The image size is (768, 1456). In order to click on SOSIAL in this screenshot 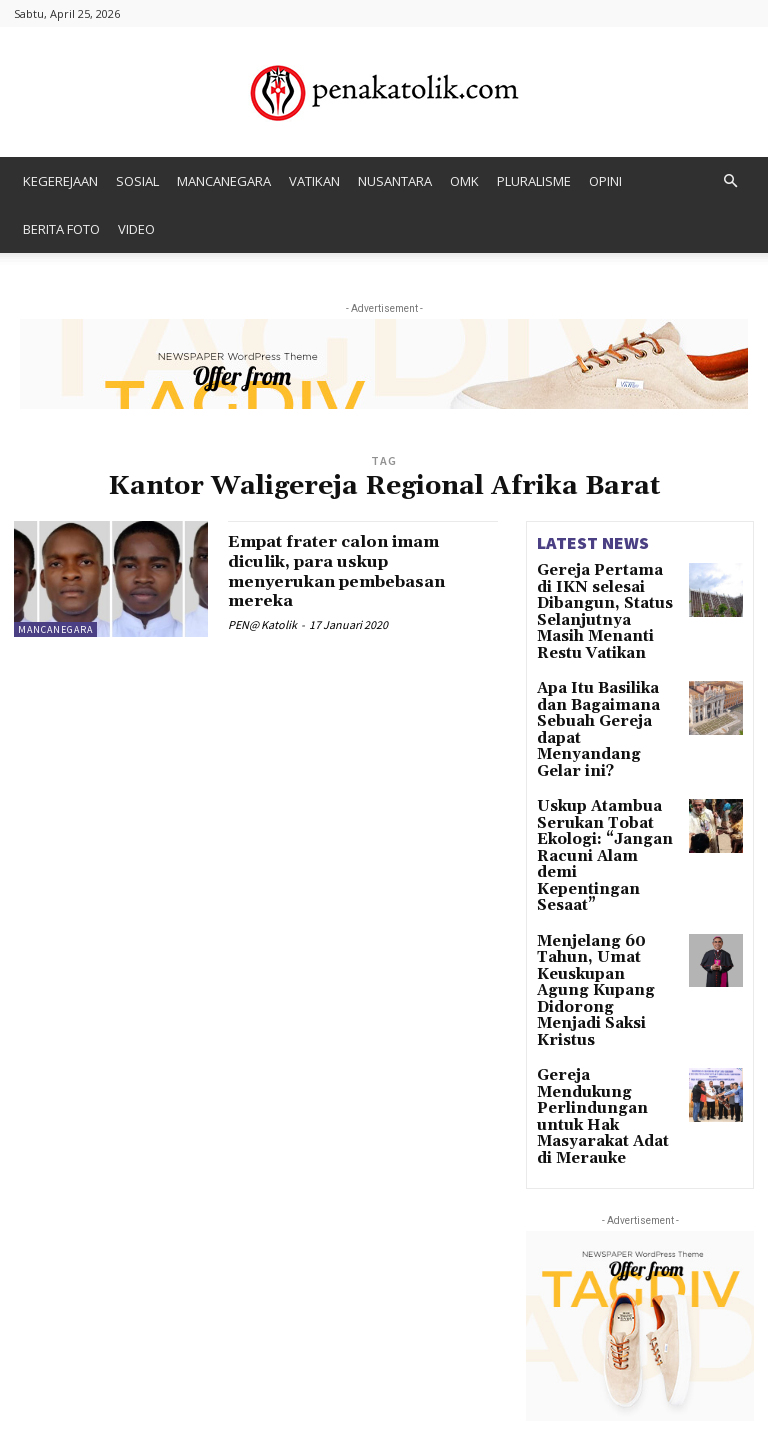, I will do `click(137, 181)`.